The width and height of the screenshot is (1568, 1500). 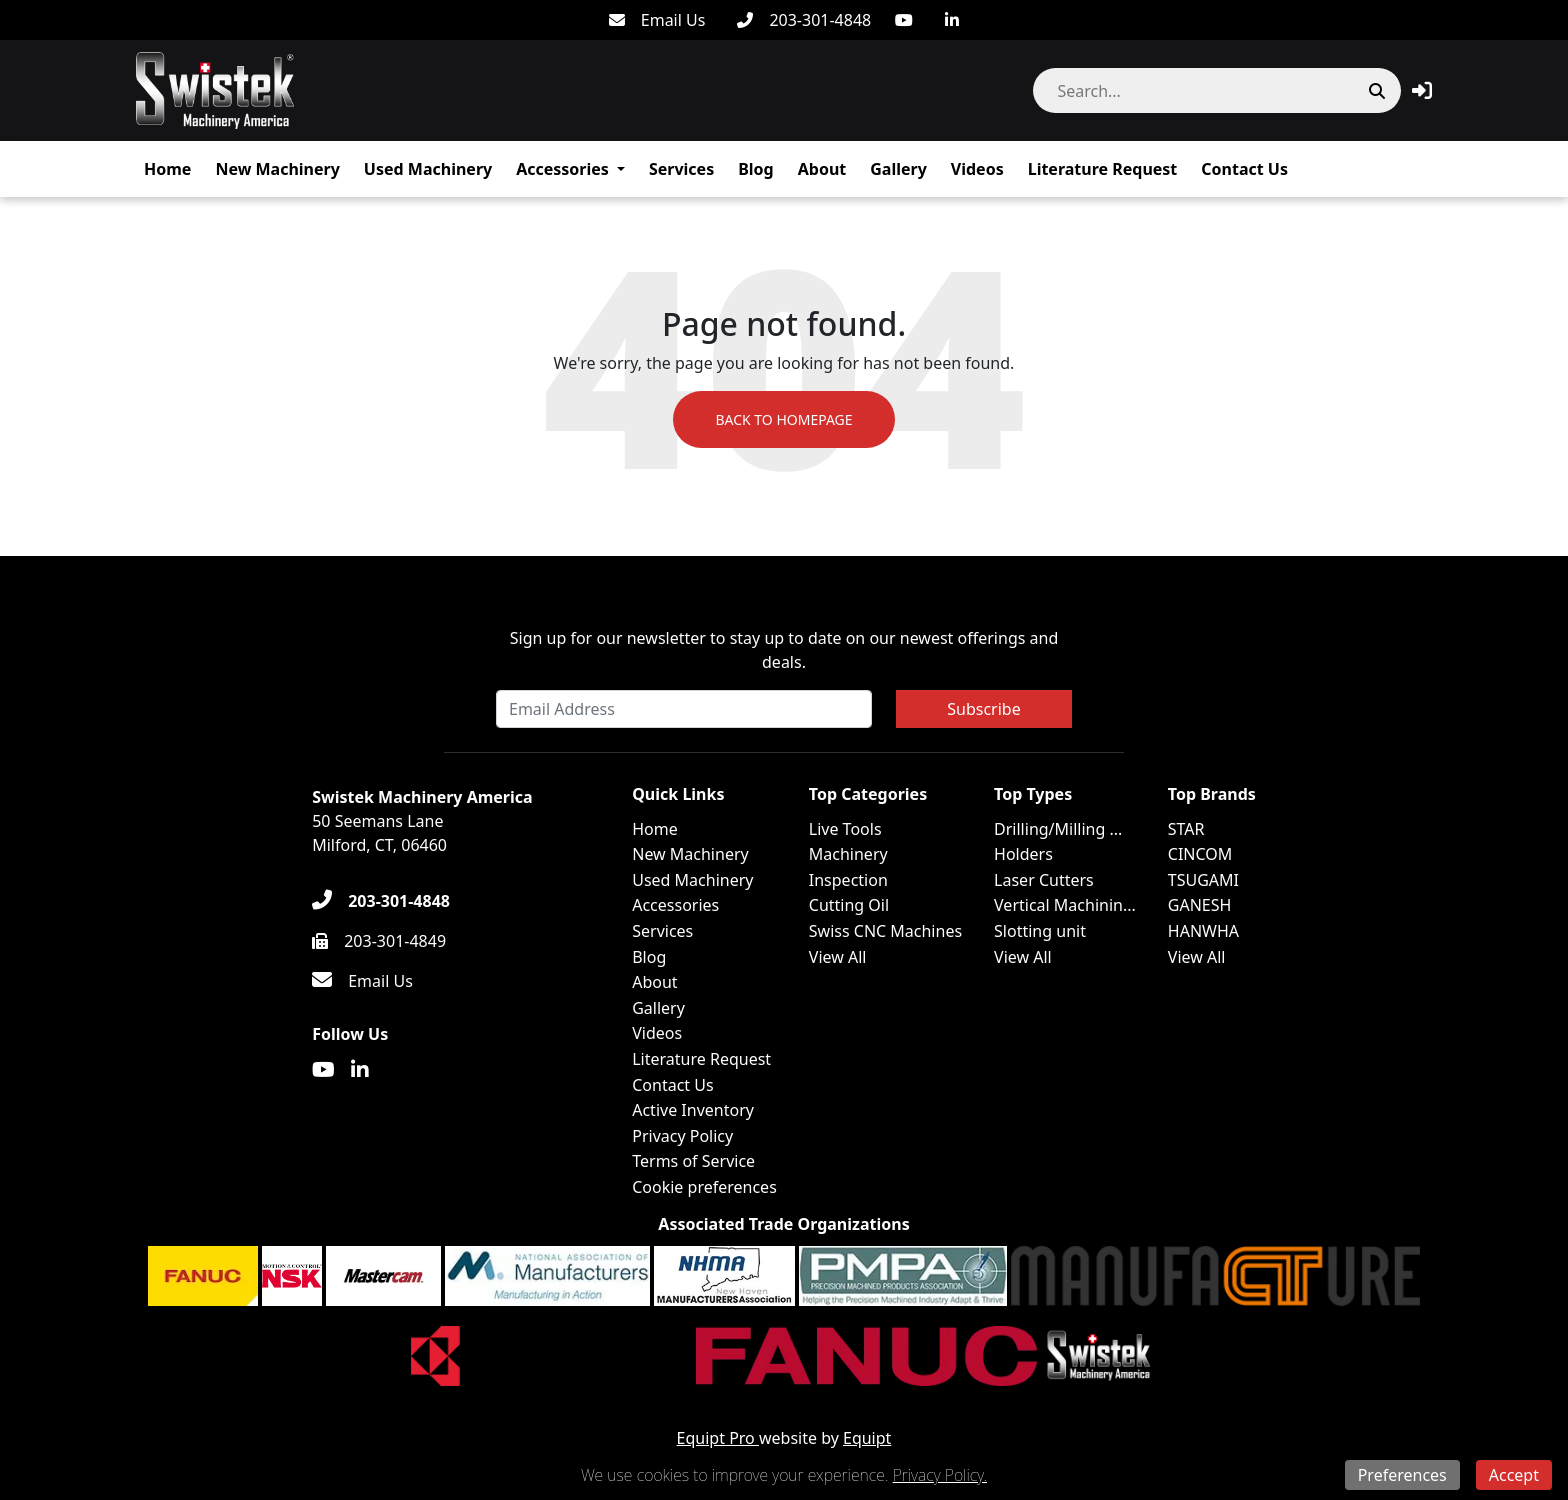 What do you see at coordinates (822, 169) in the screenshot?
I see `About` at bounding box center [822, 169].